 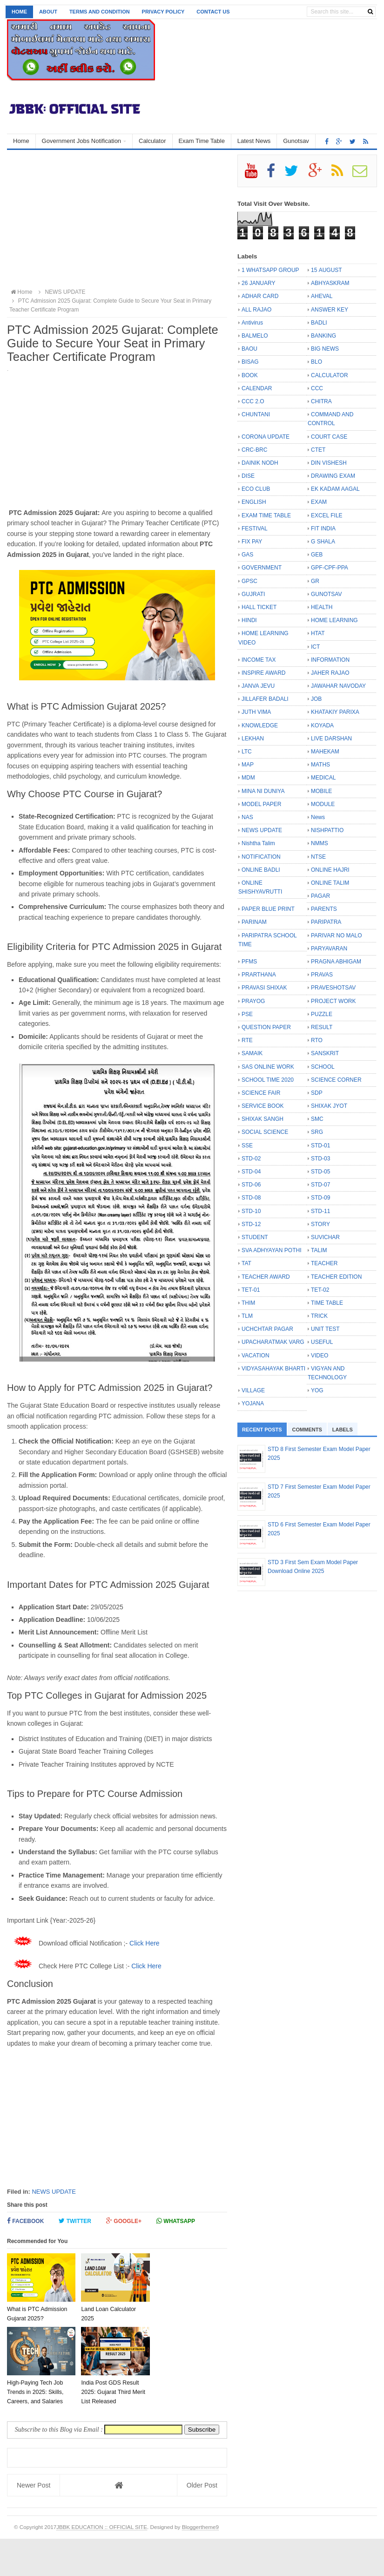 What do you see at coordinates (316, 362) in the screenshot?
I see `BLO` at bounding box center [316, 362].